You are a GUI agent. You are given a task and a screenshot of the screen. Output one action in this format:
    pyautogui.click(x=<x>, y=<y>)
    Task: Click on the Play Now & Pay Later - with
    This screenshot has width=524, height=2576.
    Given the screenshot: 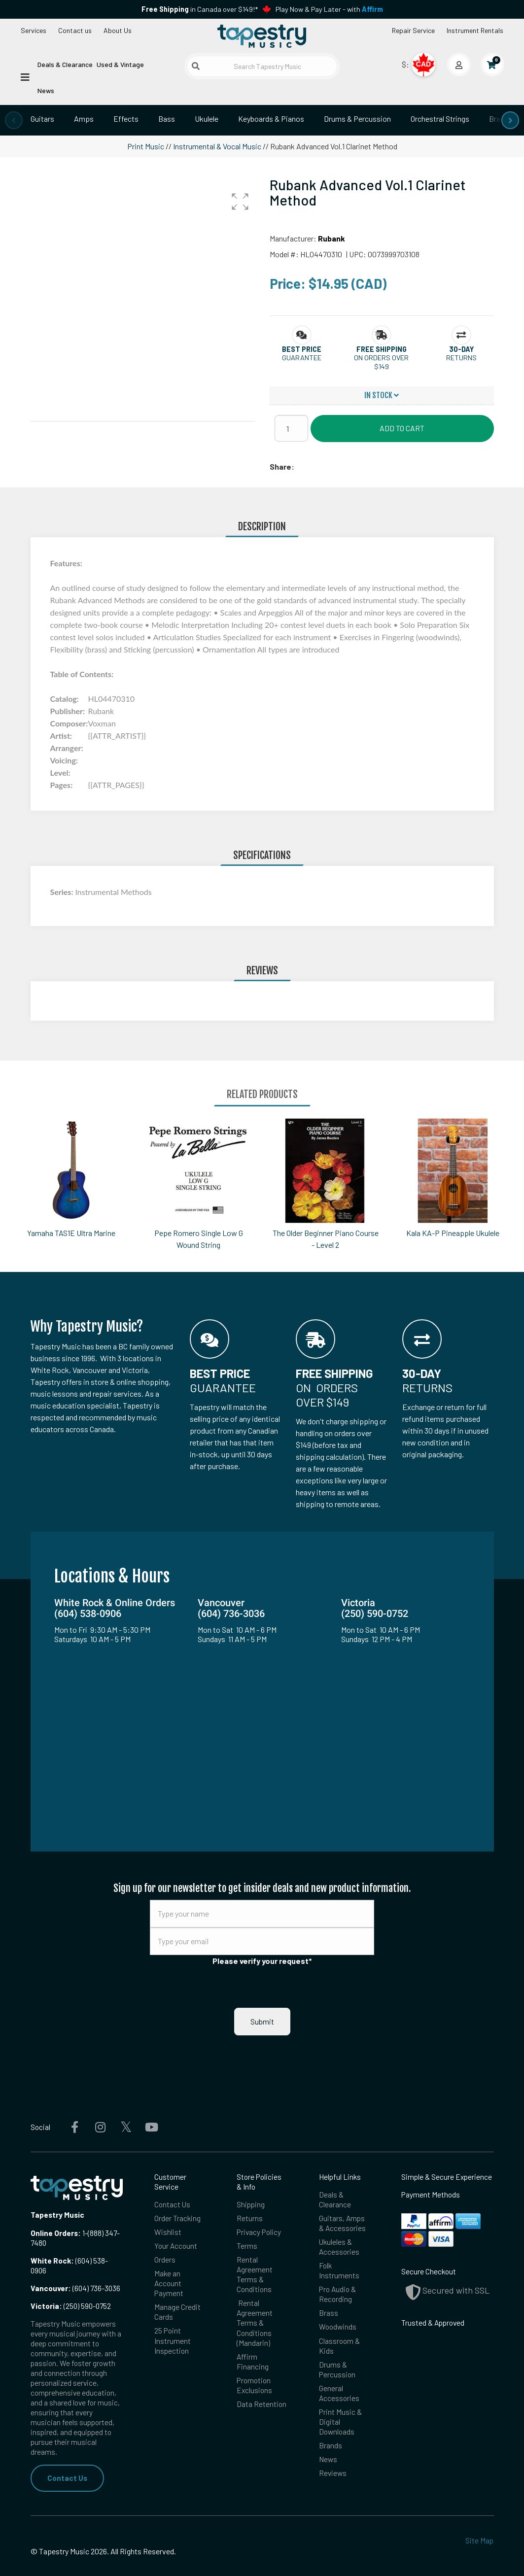 What is the action you would take?
    pyautogui.click(x=329, y=9)
    